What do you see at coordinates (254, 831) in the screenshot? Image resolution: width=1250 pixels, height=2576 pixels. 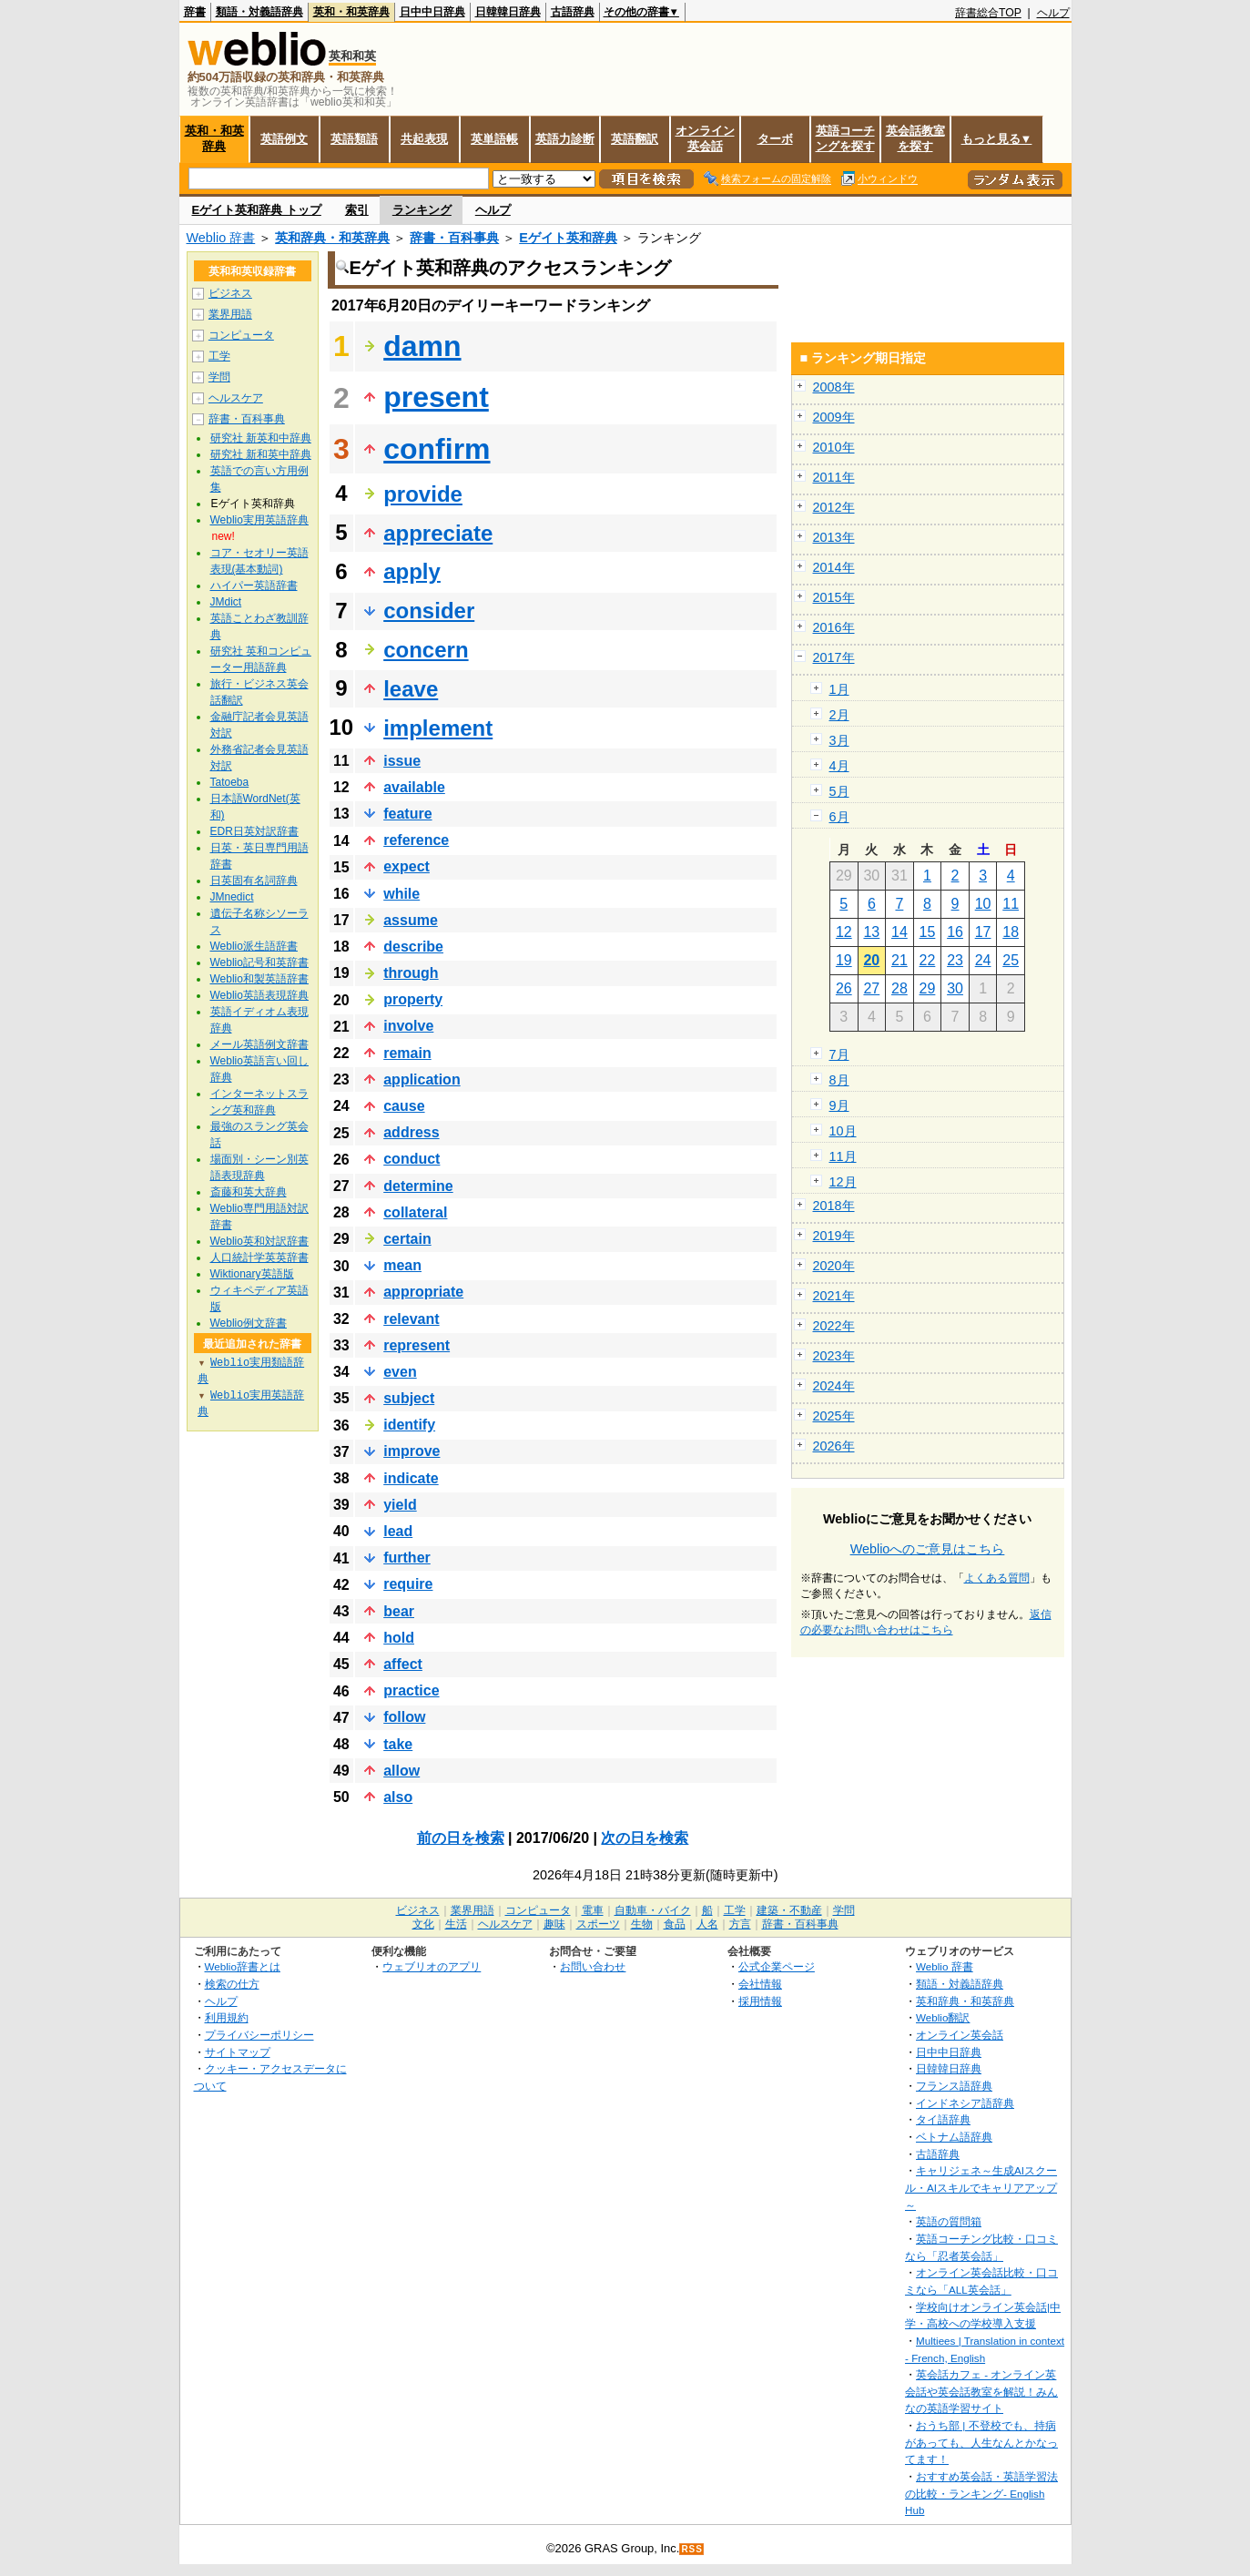 I see `EDR日英対訳辞書` at bounding box center [254, 831].